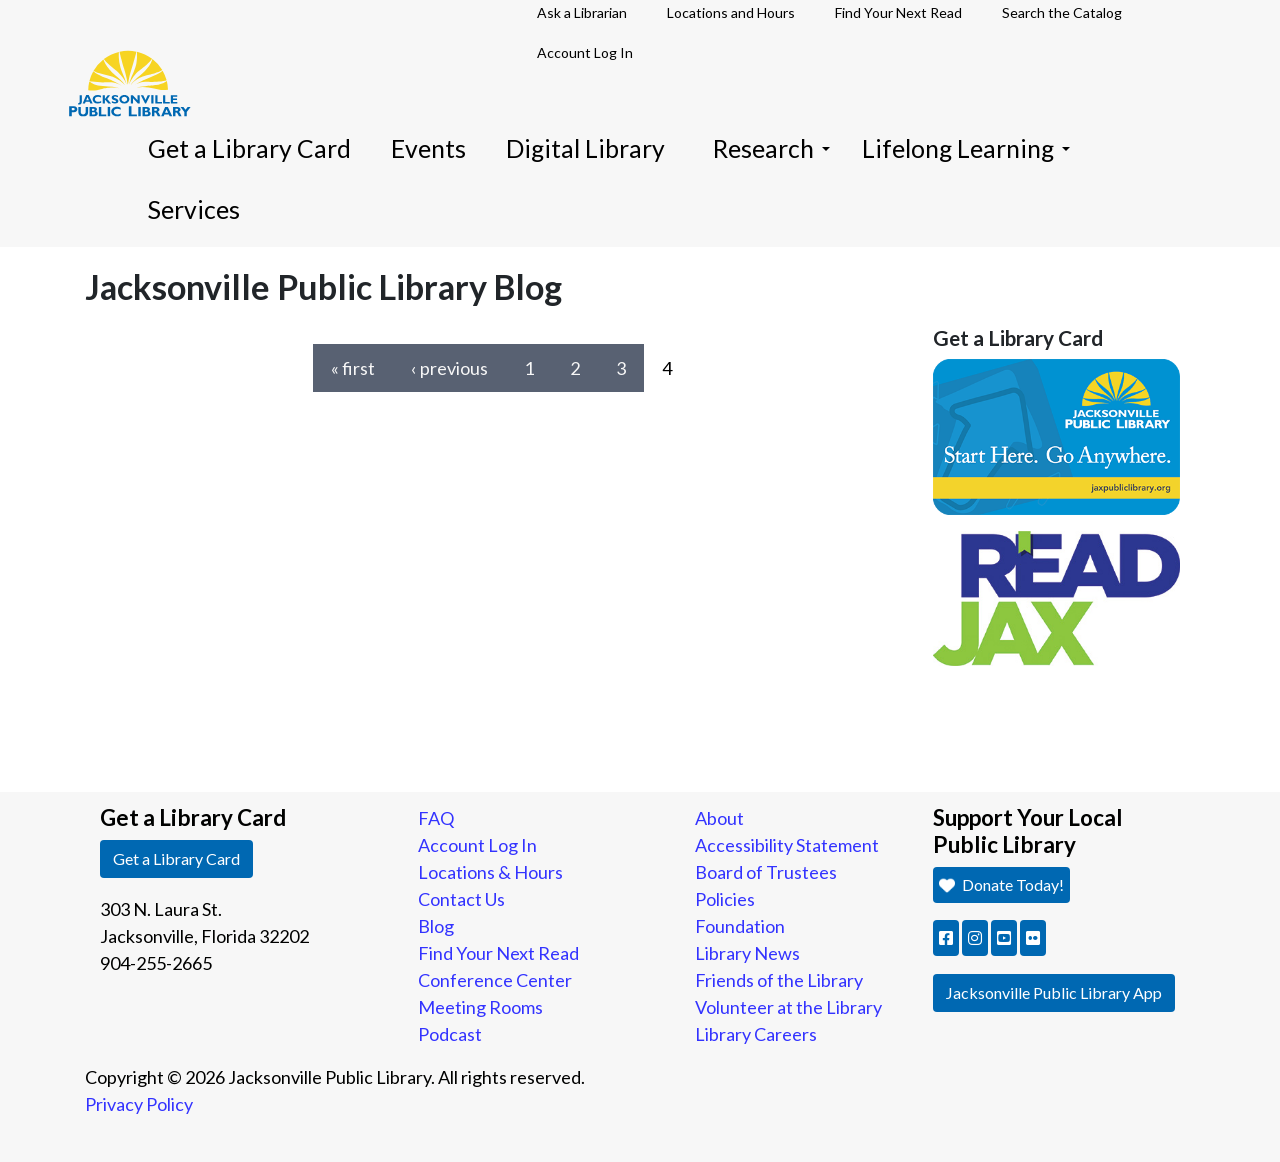 This screenshot has width=1280, height=1162. Describe the element at coordinates (1000, 884) in the screenshot. I see `Donate Today! [button]` at that location.